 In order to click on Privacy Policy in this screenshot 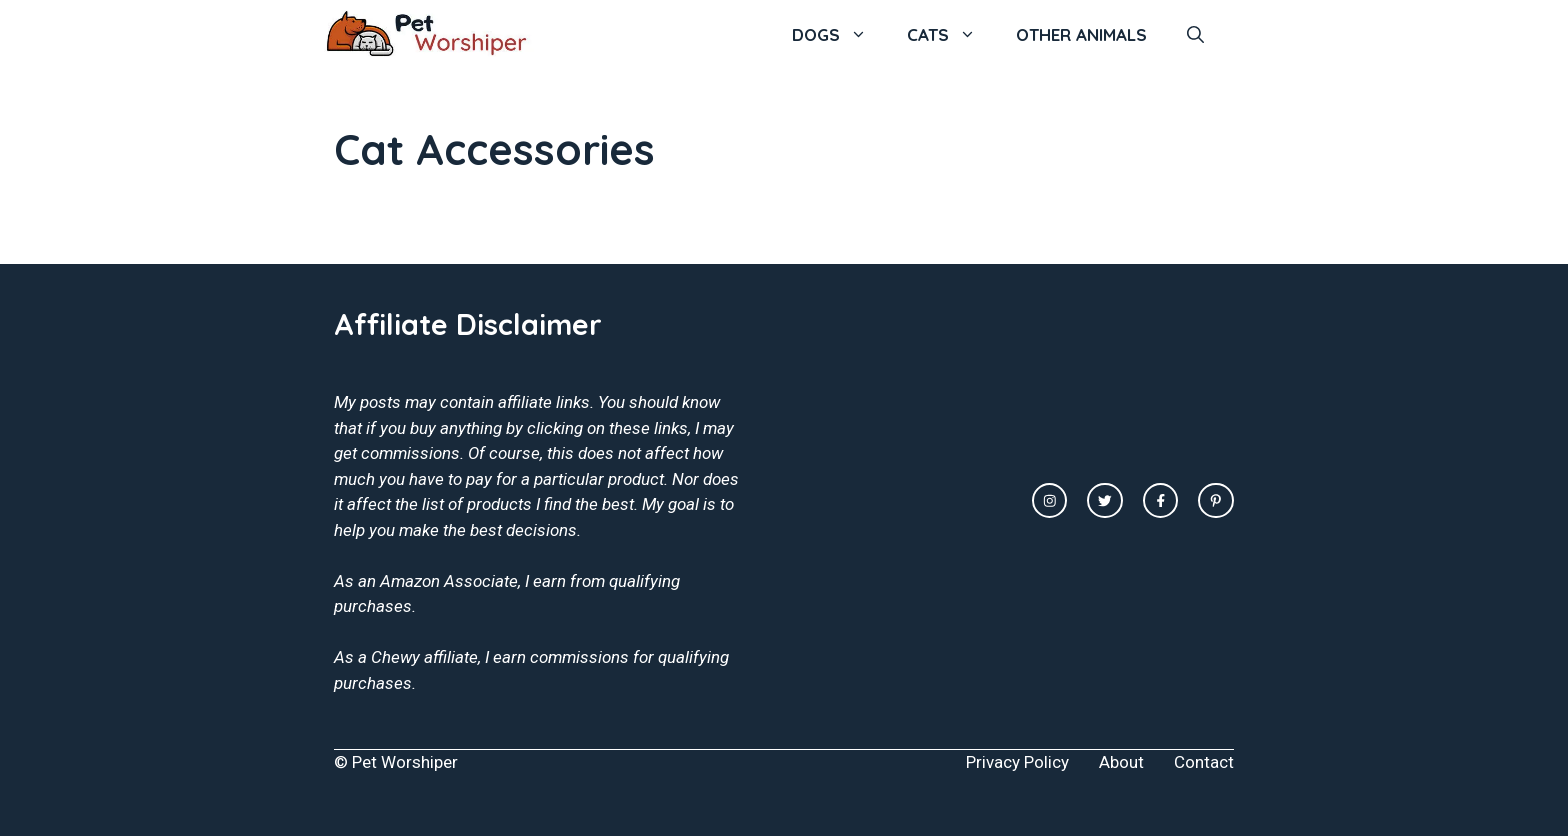, I will do `click(1017, 762)`.